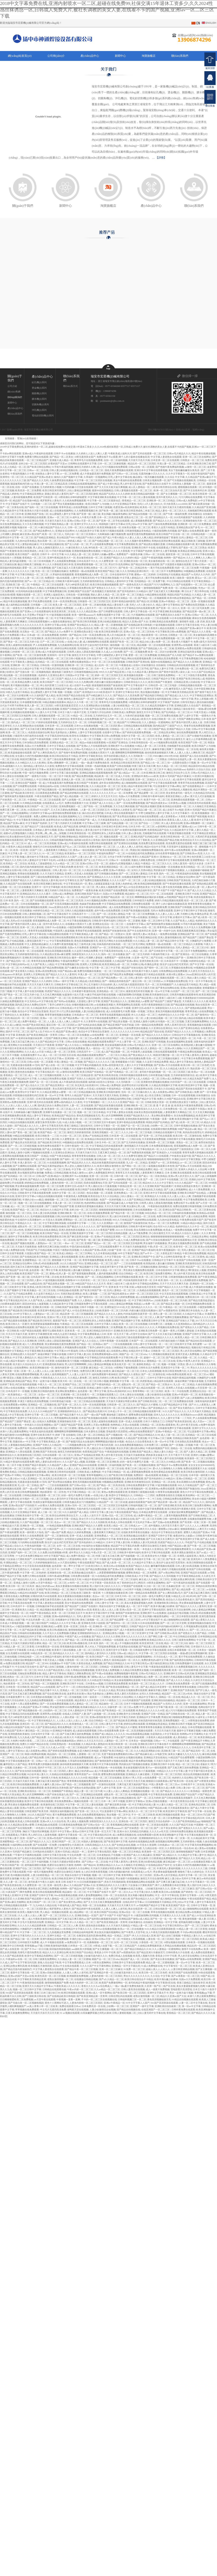 The image size is (217, 2576). Describe the element at coordinates (145, 493) in the screenshot. I see `欧美日韩精品福利视频一区` at that location.